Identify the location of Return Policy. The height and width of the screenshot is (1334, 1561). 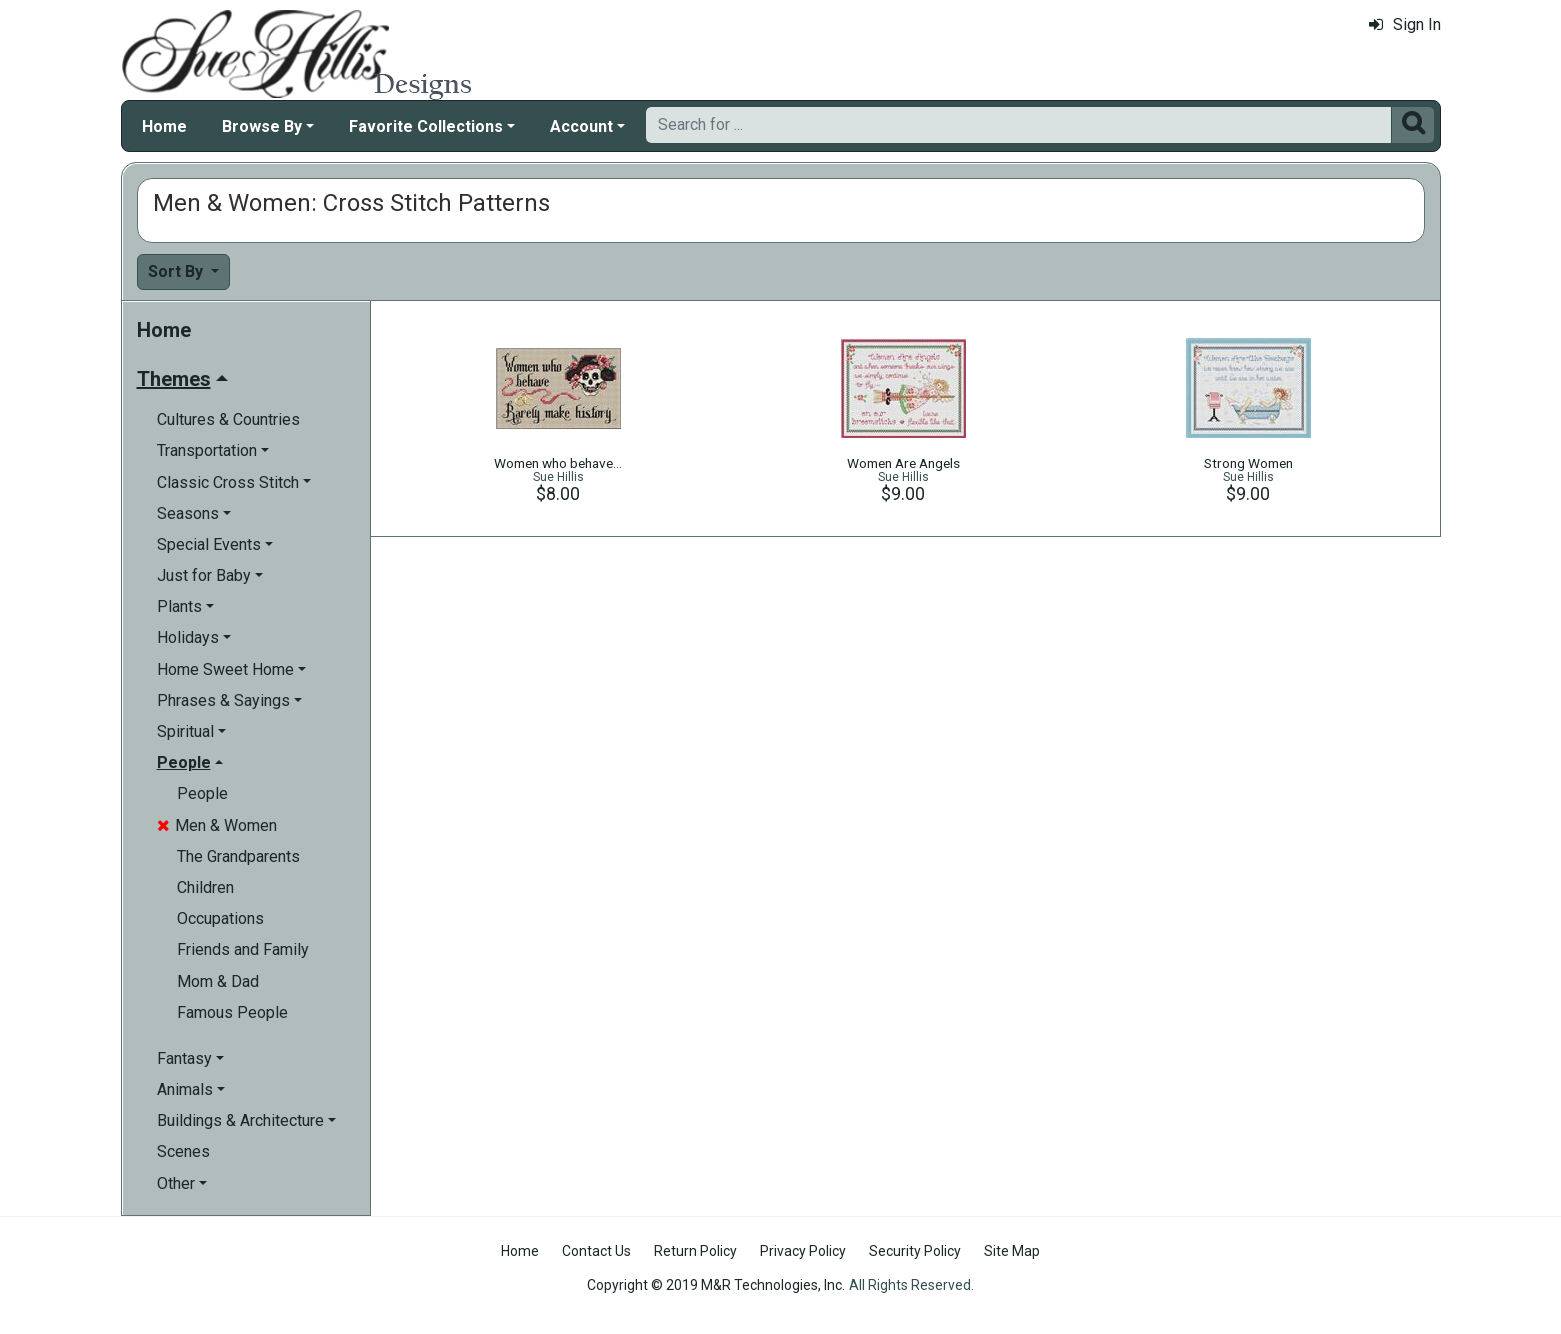
(695, 1251).